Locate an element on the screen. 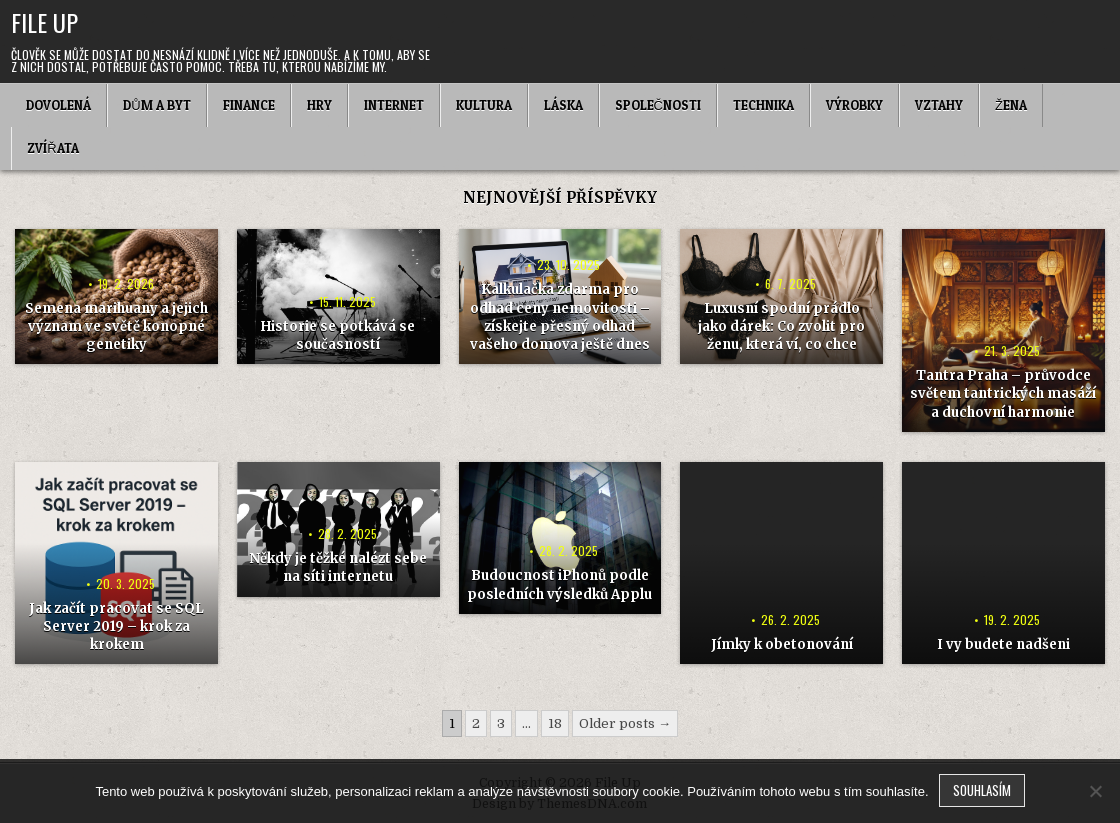 The image size is (1120, 823). [No] is located at coordinates (1095, 791).